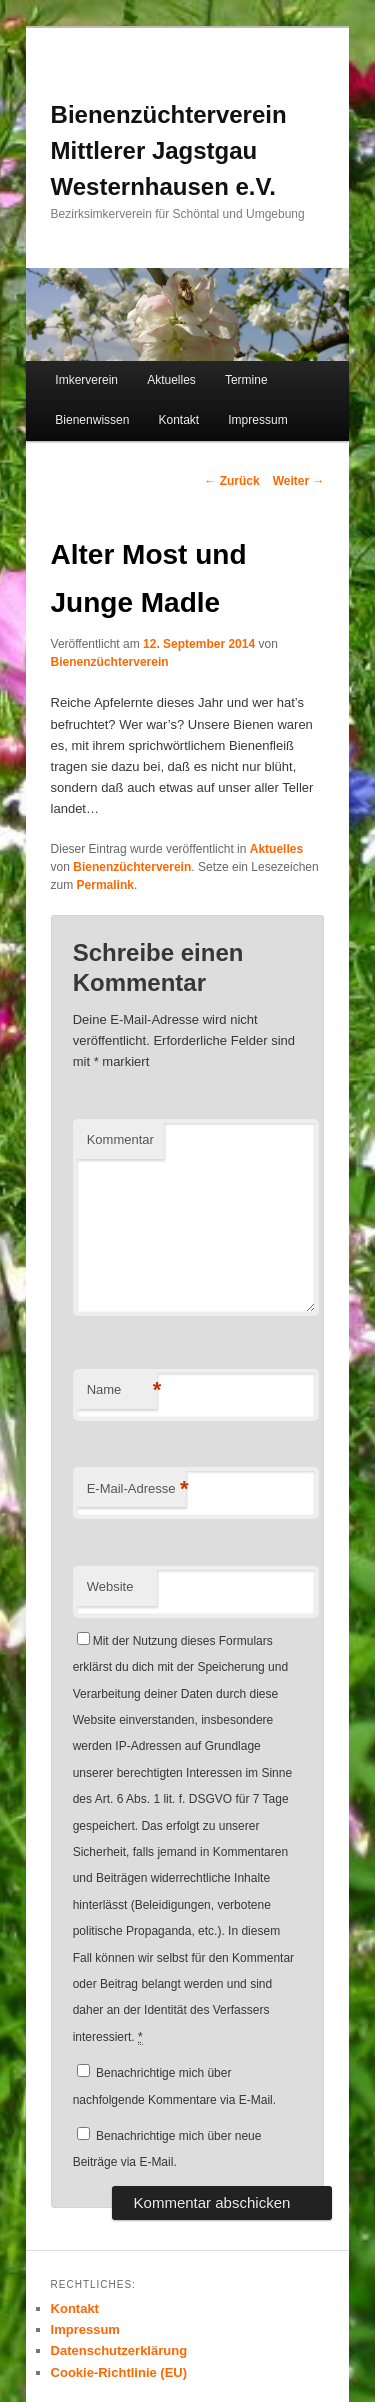  Describe the element at coordinates (110, 662) in the screenshot. I see `Bienenzüchterverein` at that location.